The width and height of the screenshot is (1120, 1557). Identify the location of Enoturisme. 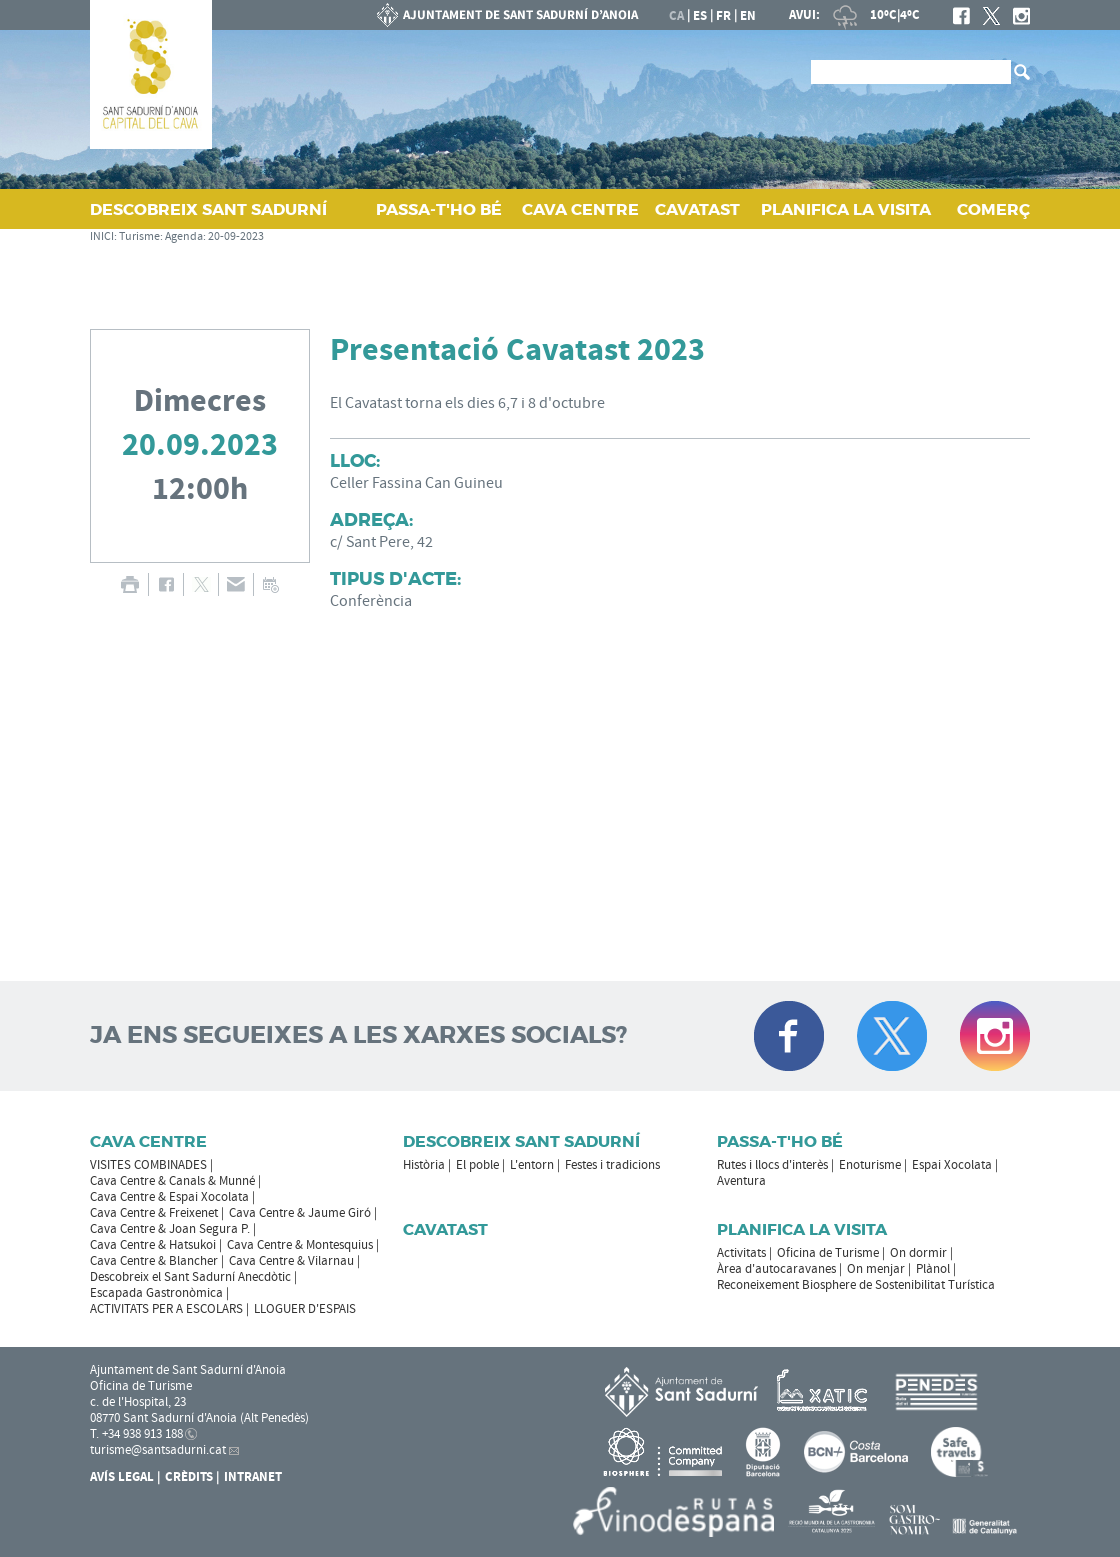
(870, 1165).